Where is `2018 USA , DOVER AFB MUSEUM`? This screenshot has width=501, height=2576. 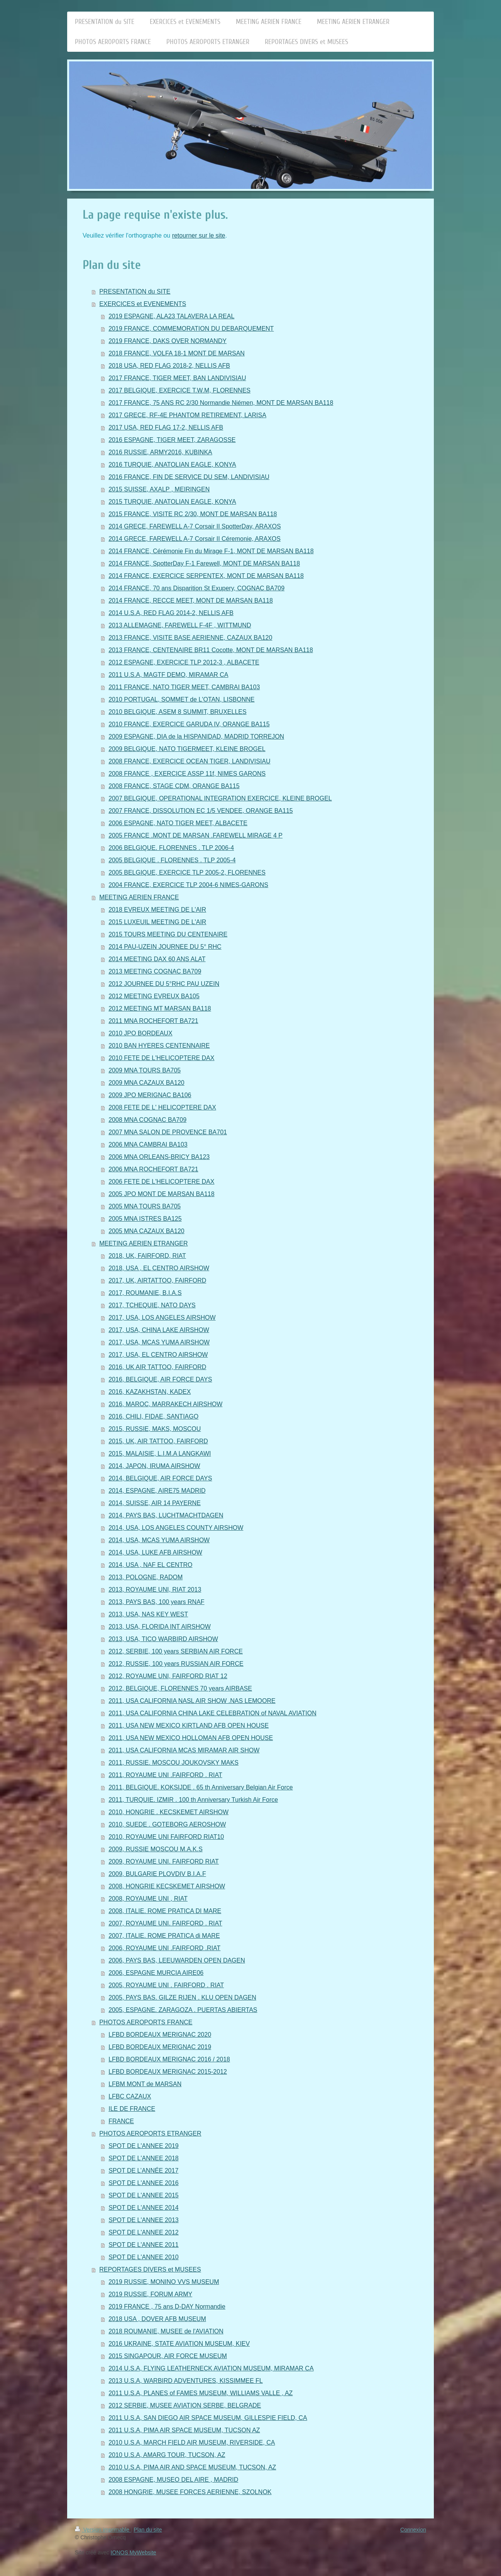 2018 USA , DOVER AFB MUSEUM is located at coordinates (157, 2319).